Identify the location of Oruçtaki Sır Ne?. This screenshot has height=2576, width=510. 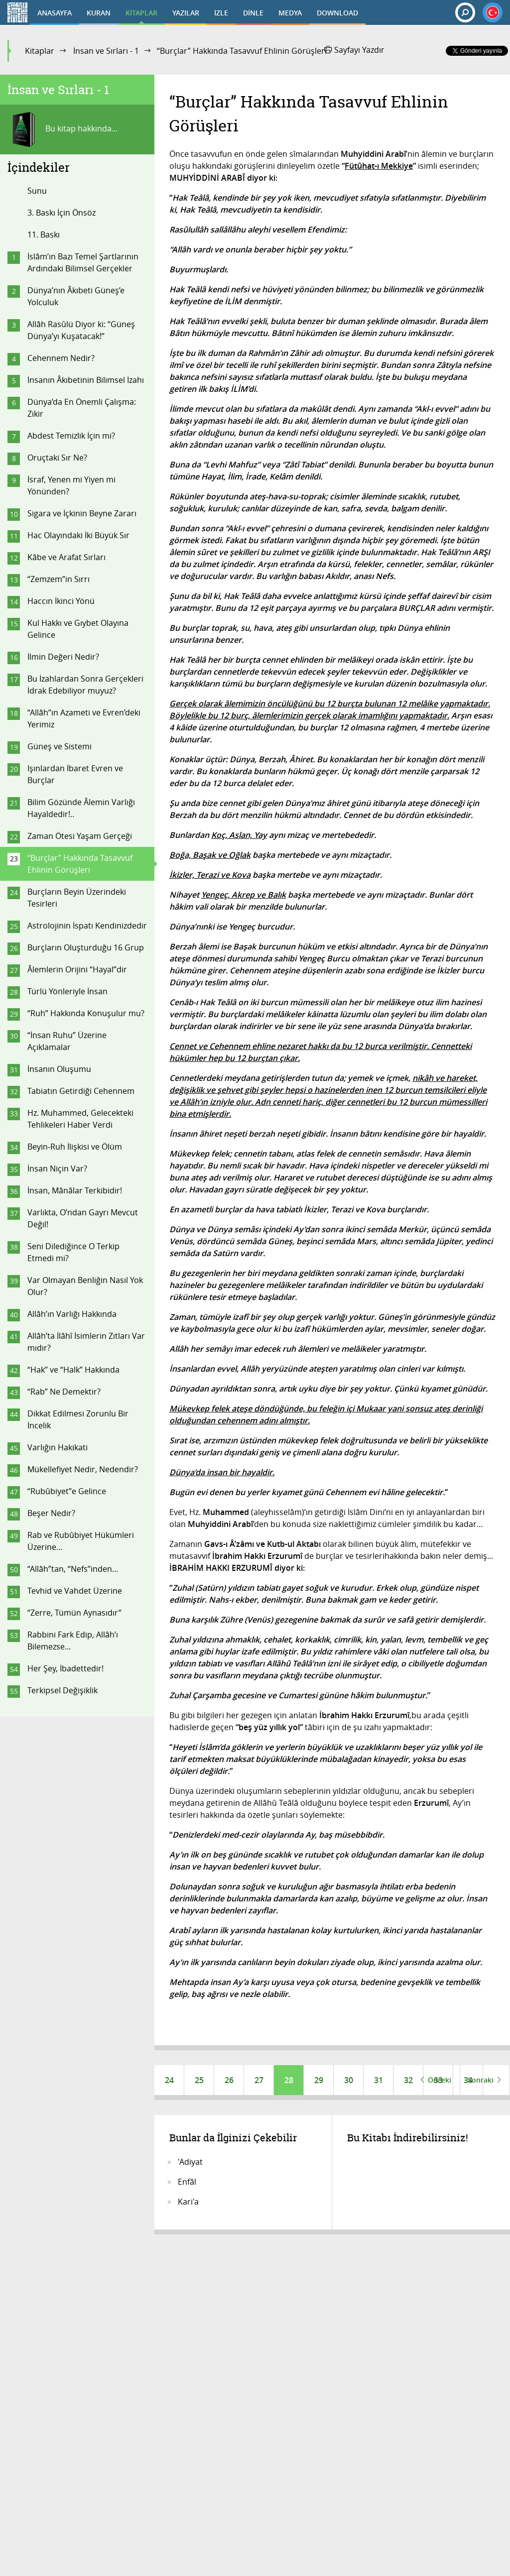
(57, 457).